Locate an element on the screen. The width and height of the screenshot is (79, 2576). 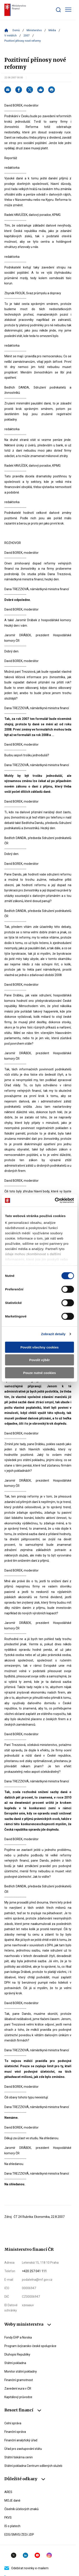
Úřad pro zastupování státu is located at coordinates (23, 2448).